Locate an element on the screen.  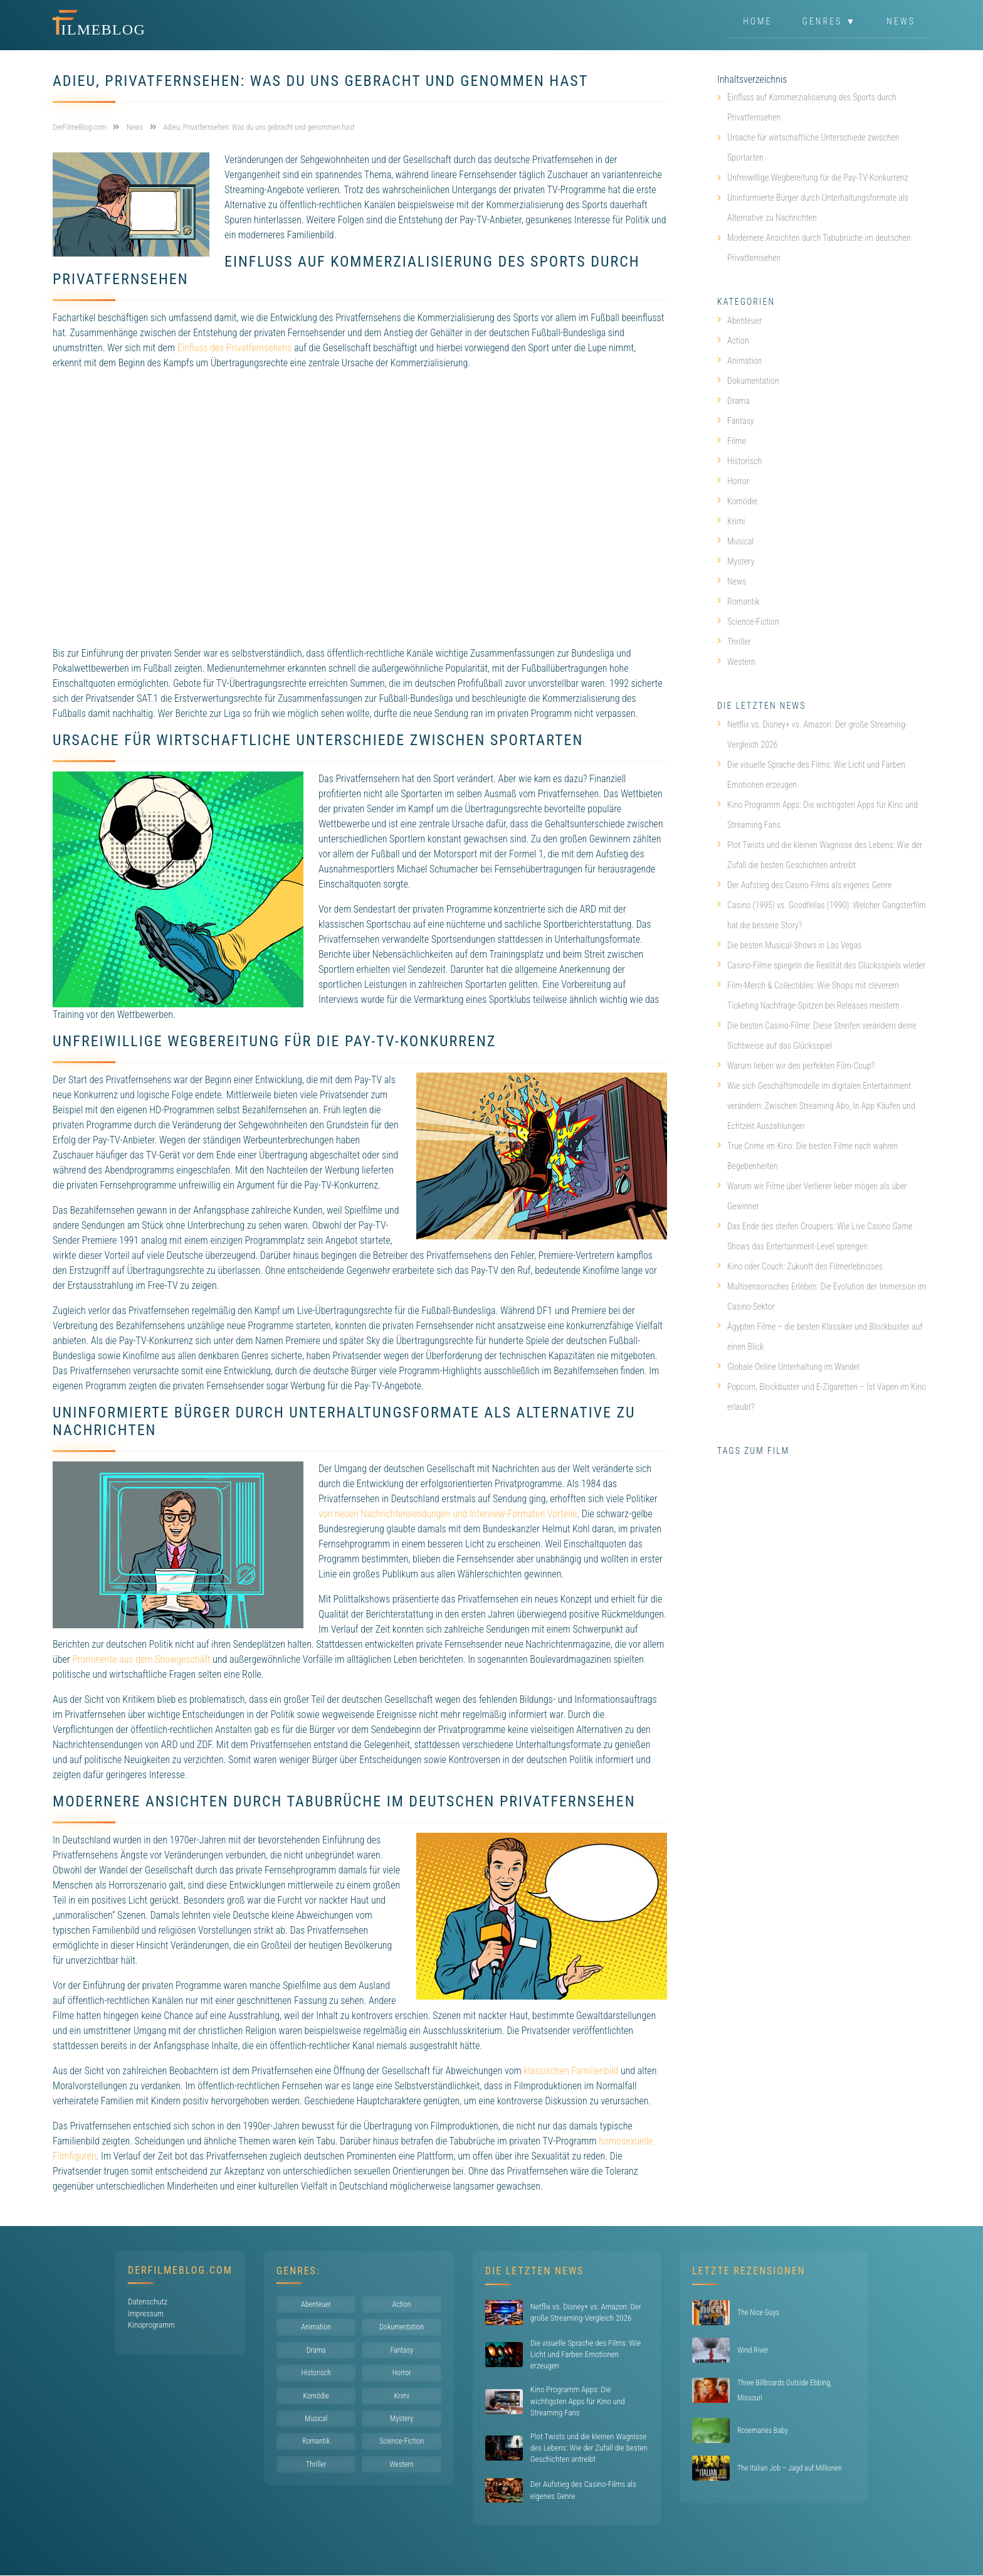
Abenteuer is located at coordinates (739, 320).